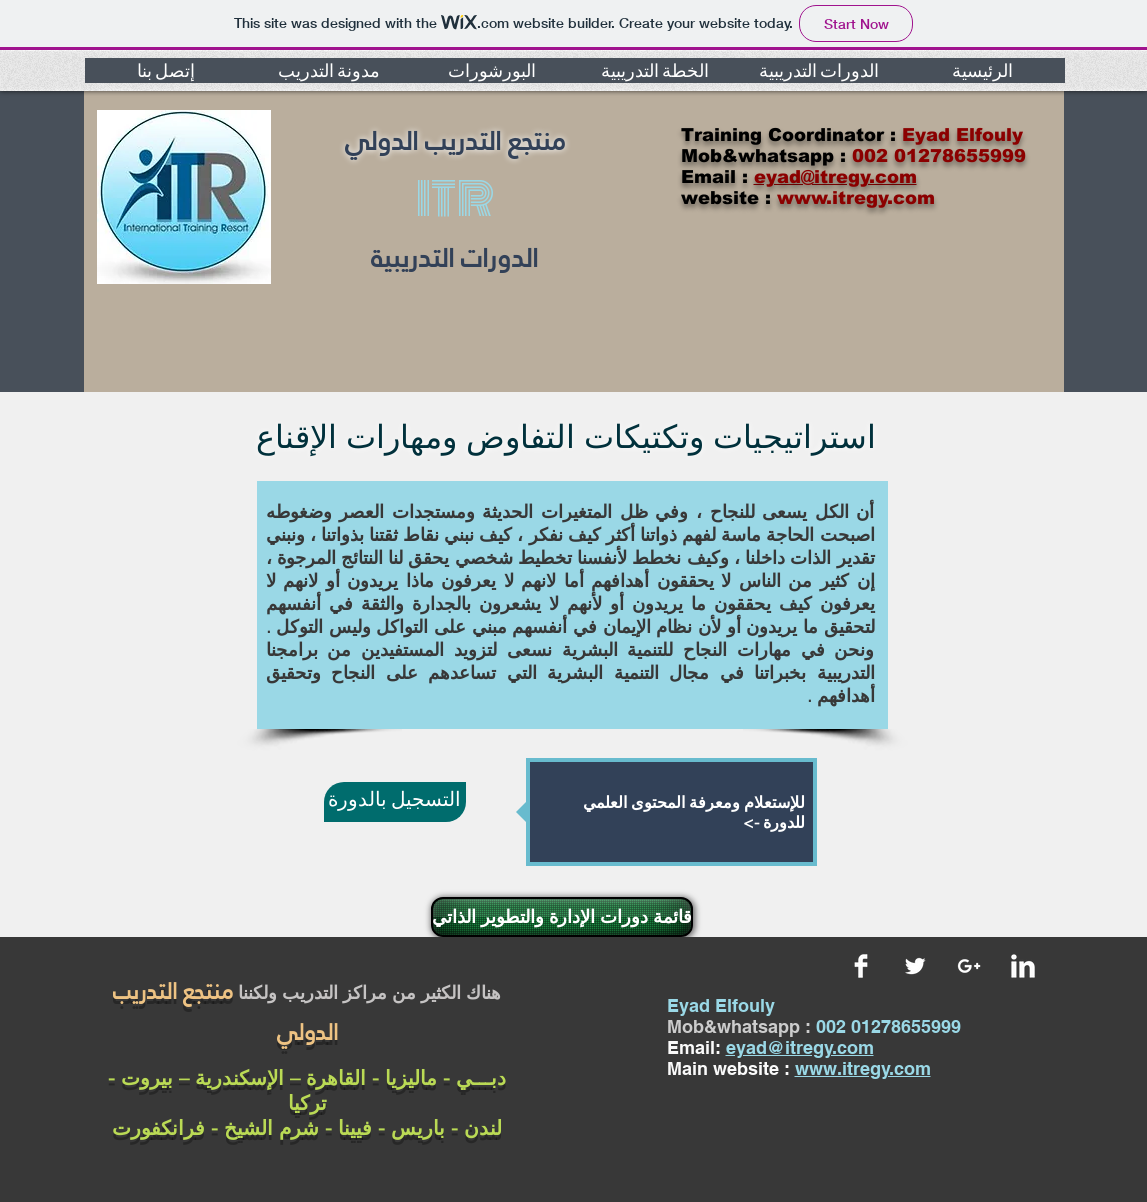 This screenshot has height=1202, width=1147. What do you see at coordinates (969, 966) in the screenshot?
I see `[White Google+ Icon]` at bounding box center [969, 966].